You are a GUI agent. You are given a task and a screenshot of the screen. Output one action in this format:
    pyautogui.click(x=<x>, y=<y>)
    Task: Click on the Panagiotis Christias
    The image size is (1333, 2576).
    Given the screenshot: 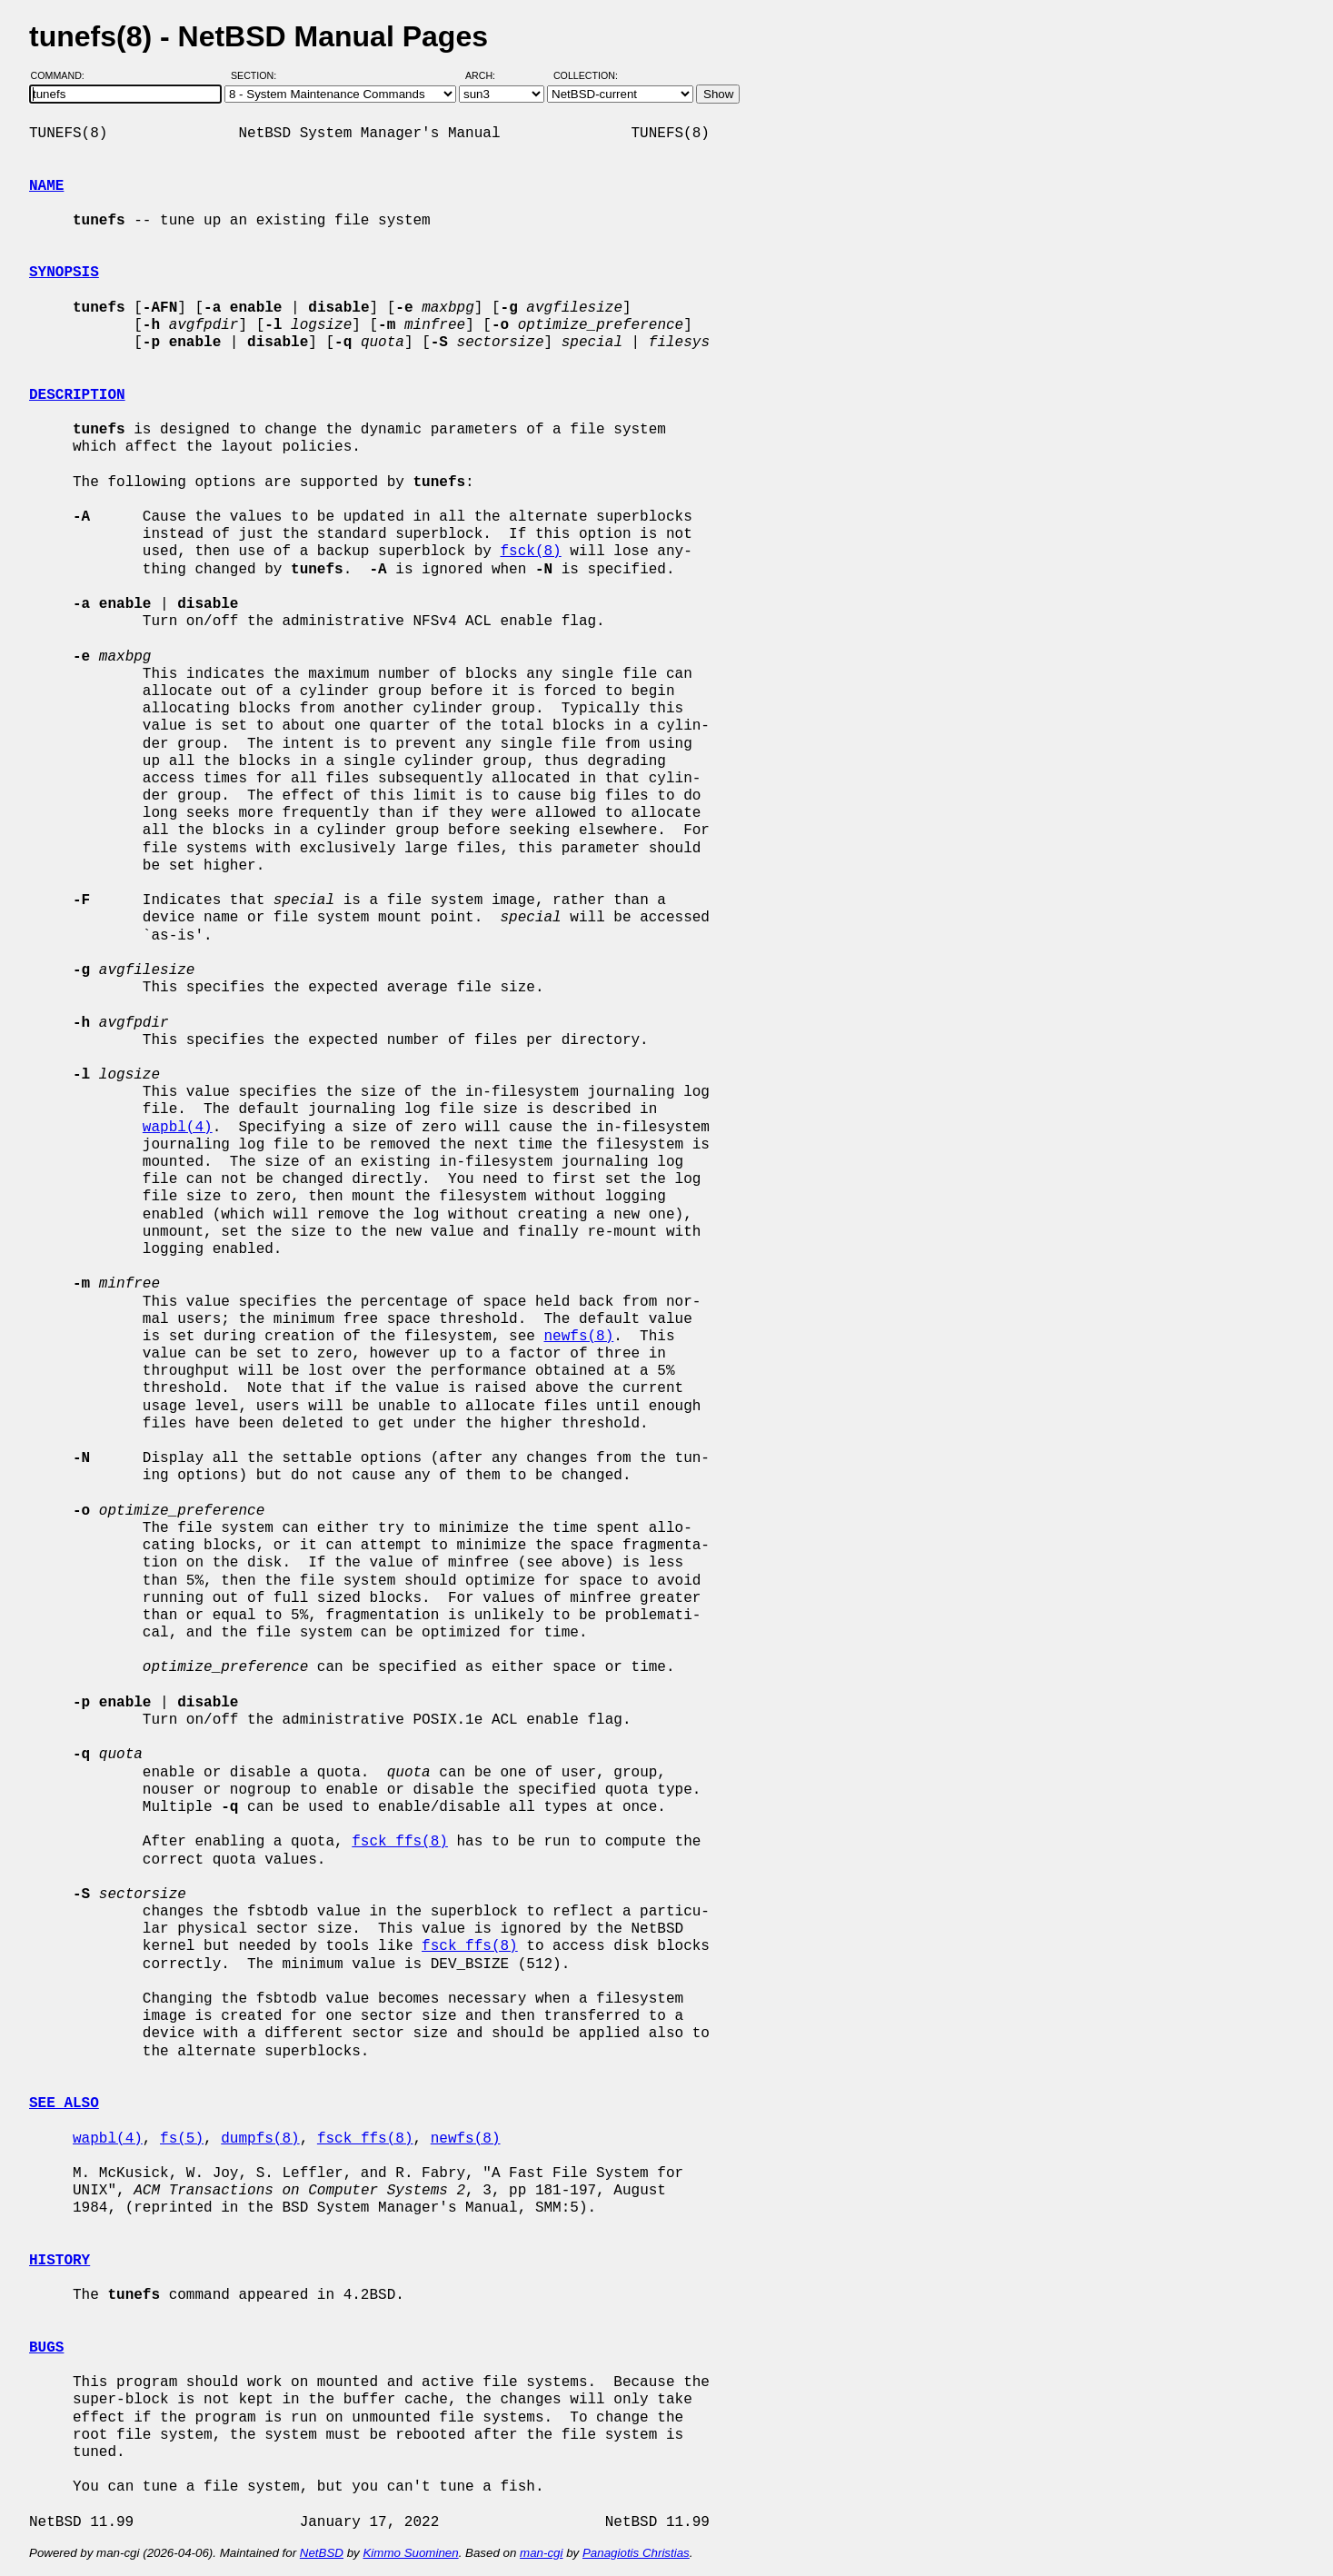 What is the action you would take?
    pyautogui.click(x=636, y=2553)
    